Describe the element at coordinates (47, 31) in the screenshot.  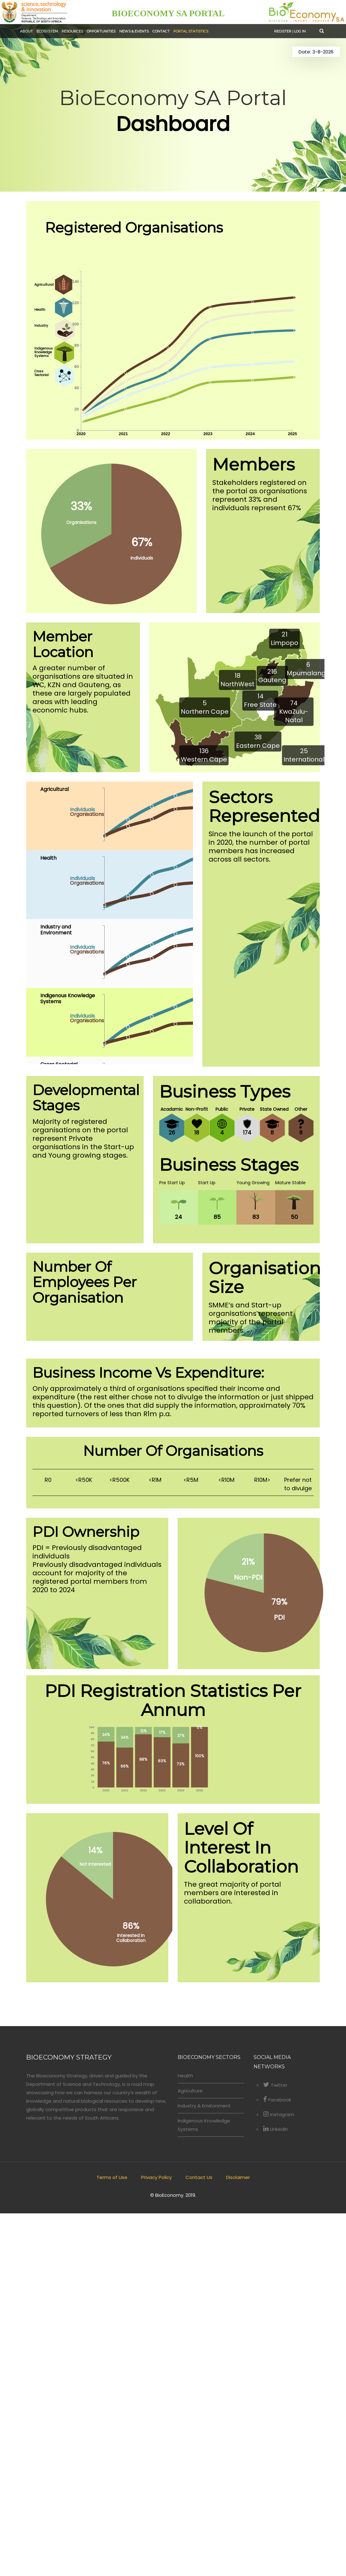
I see `Ecosystem` at that location.